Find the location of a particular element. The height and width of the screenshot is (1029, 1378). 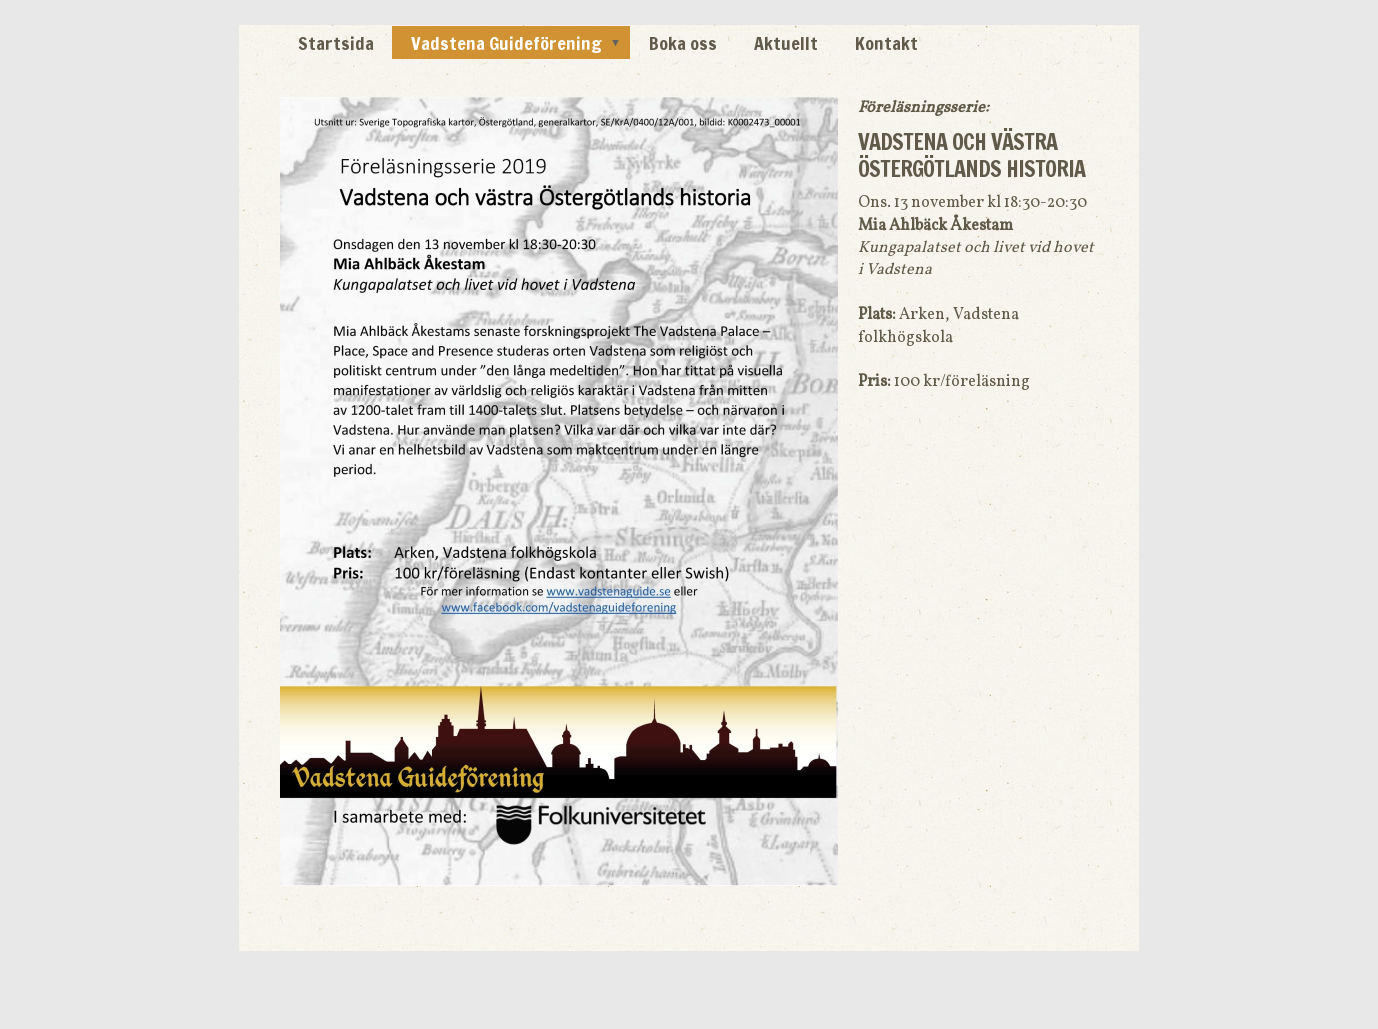

Aktuellt is located at coordinates (786, 43).